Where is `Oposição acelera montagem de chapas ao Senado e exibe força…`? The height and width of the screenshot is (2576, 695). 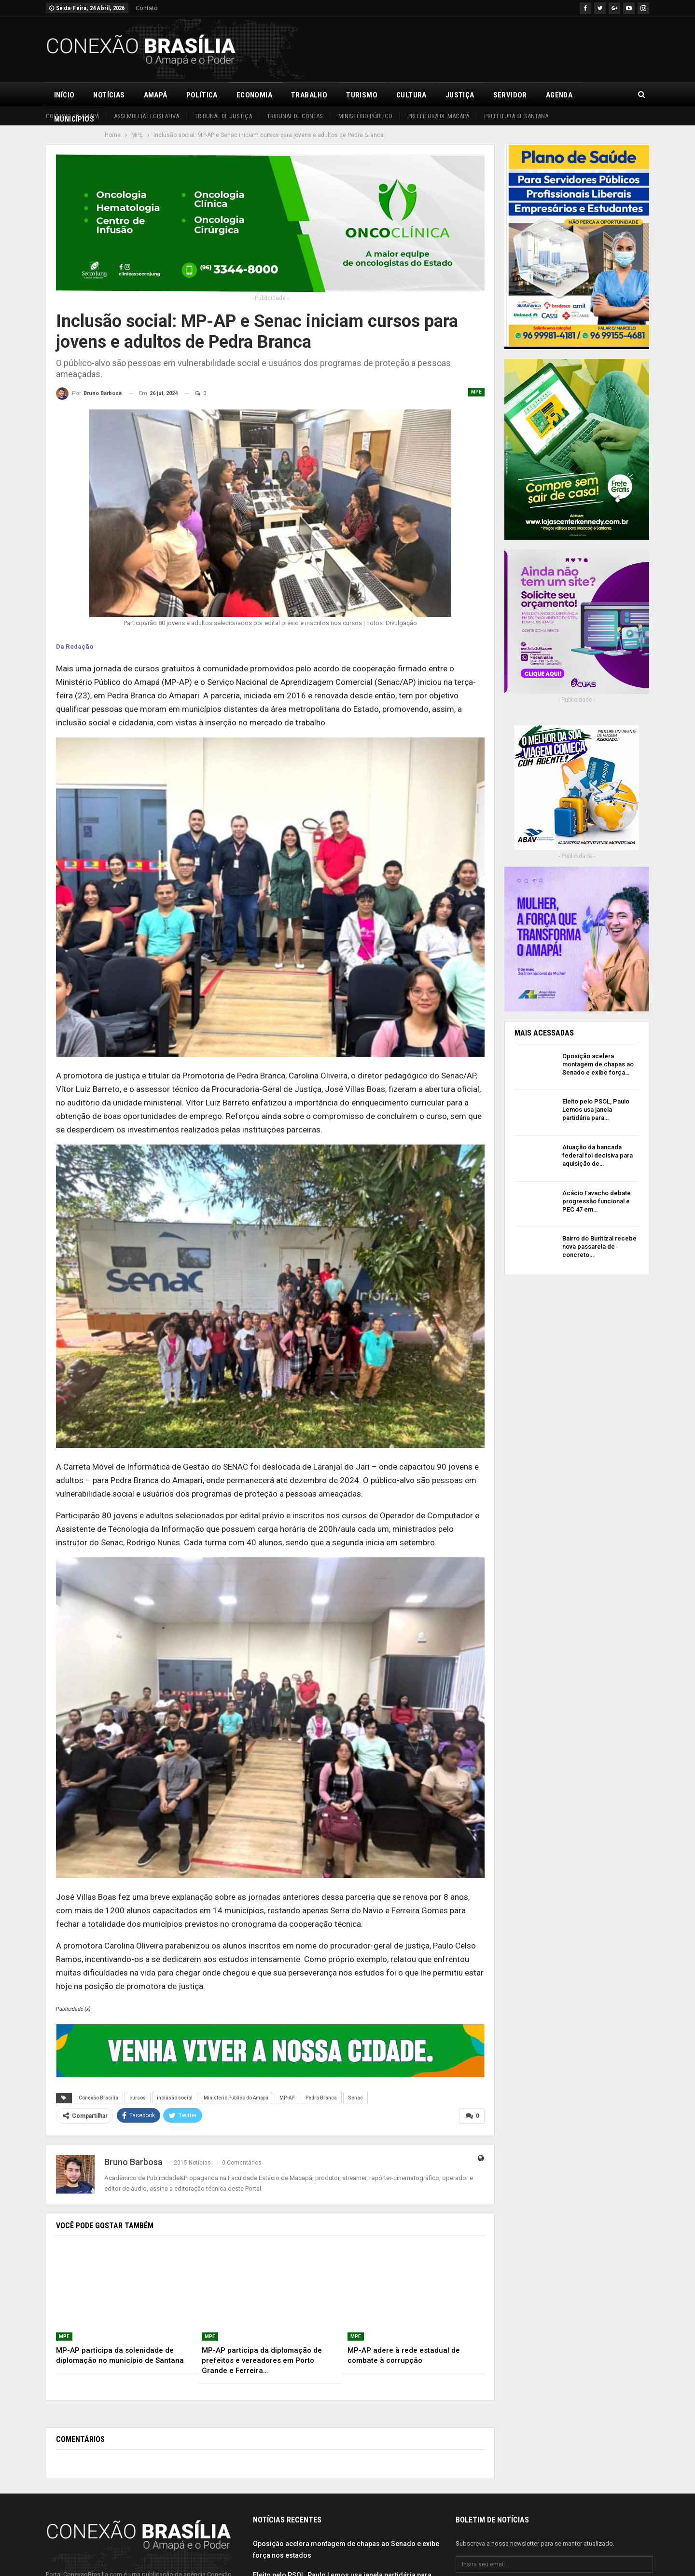 Oposição acelera montagem de chapas ao Senado e exibe força… is located at coordinates (598, 1064).